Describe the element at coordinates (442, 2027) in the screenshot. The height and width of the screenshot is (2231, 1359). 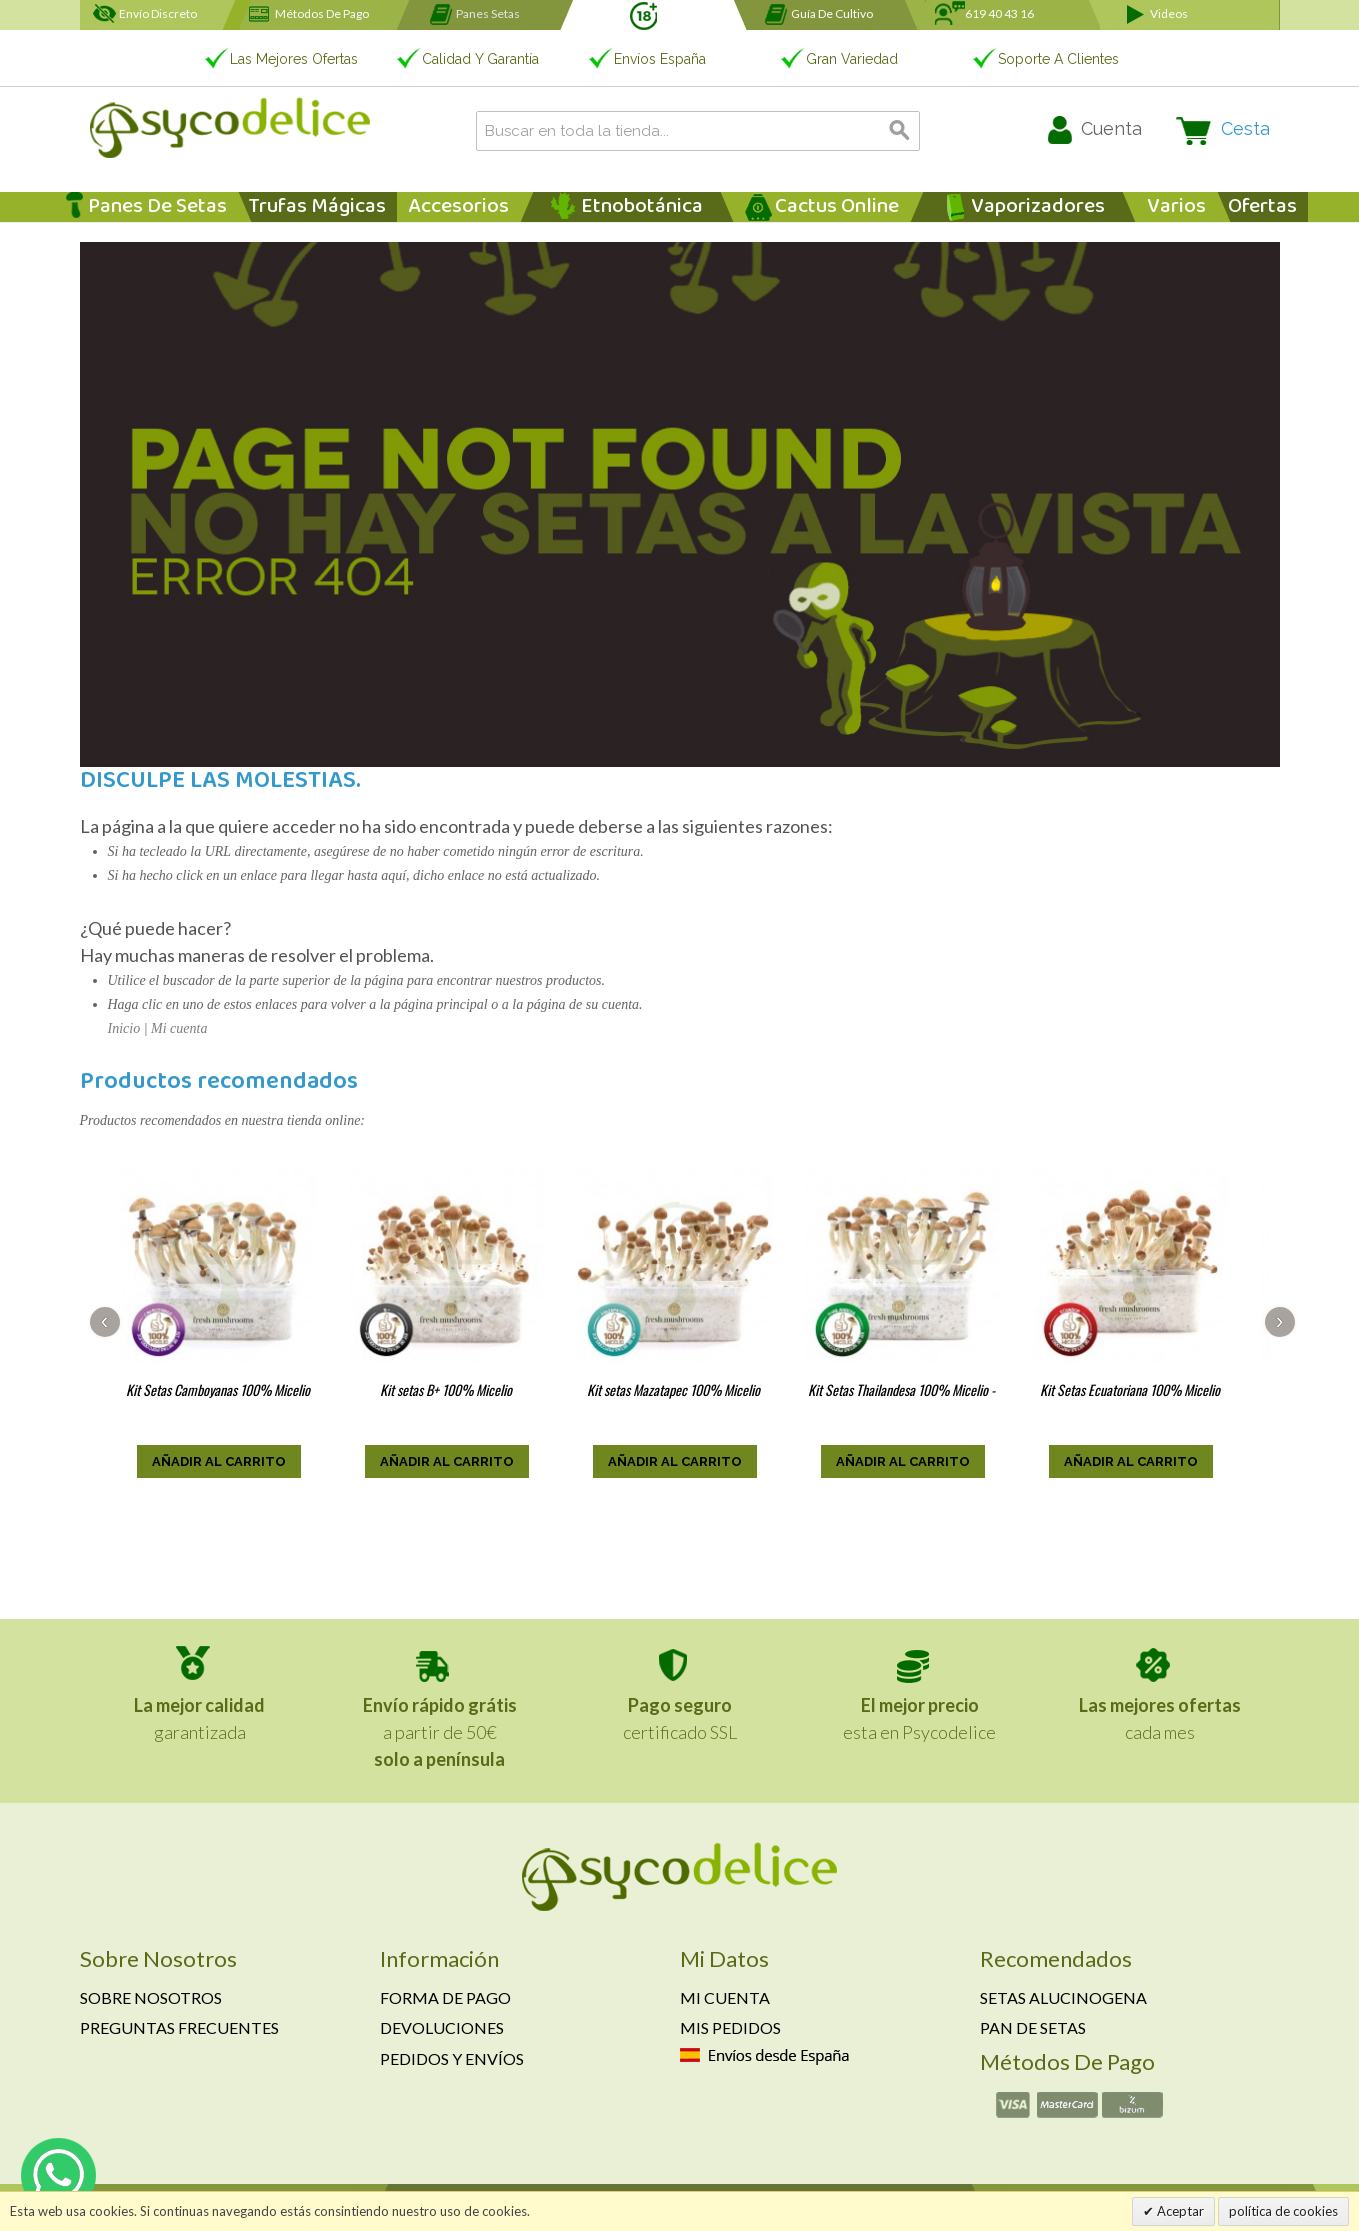
I see `Devoluciones` at that location.